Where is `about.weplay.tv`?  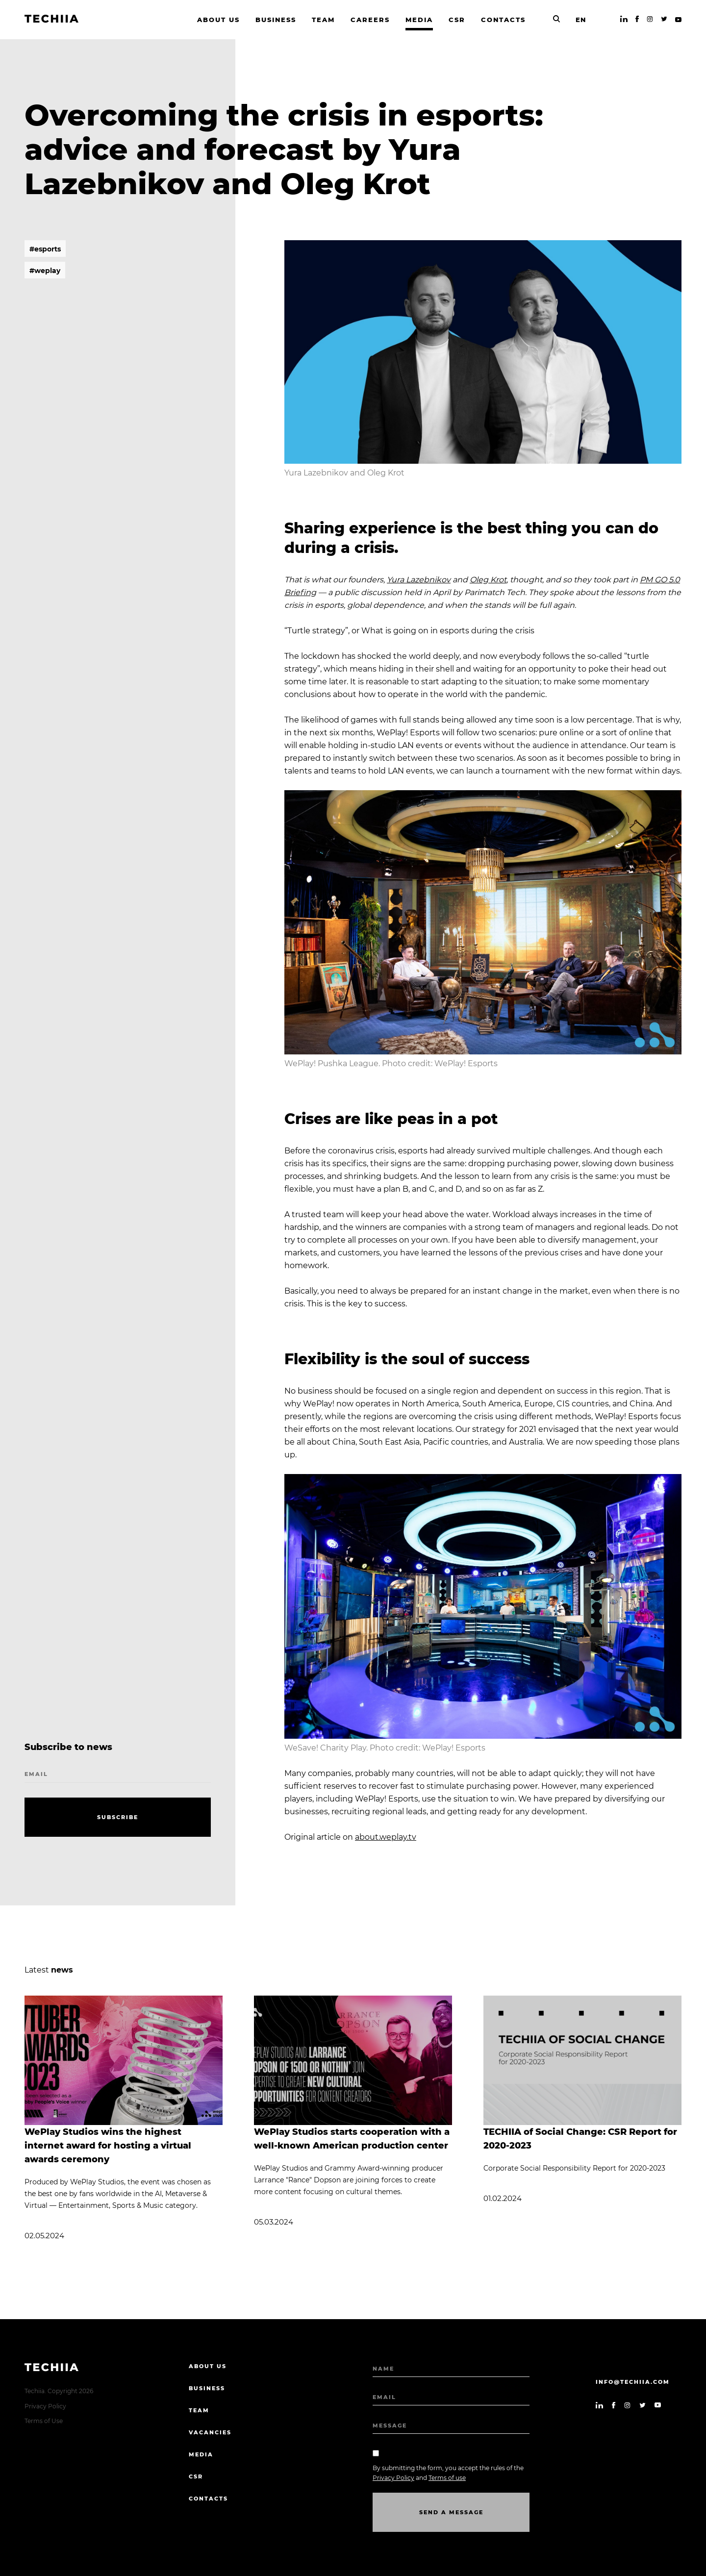 about.weplay.tv is located at coordinates (385, 1837).